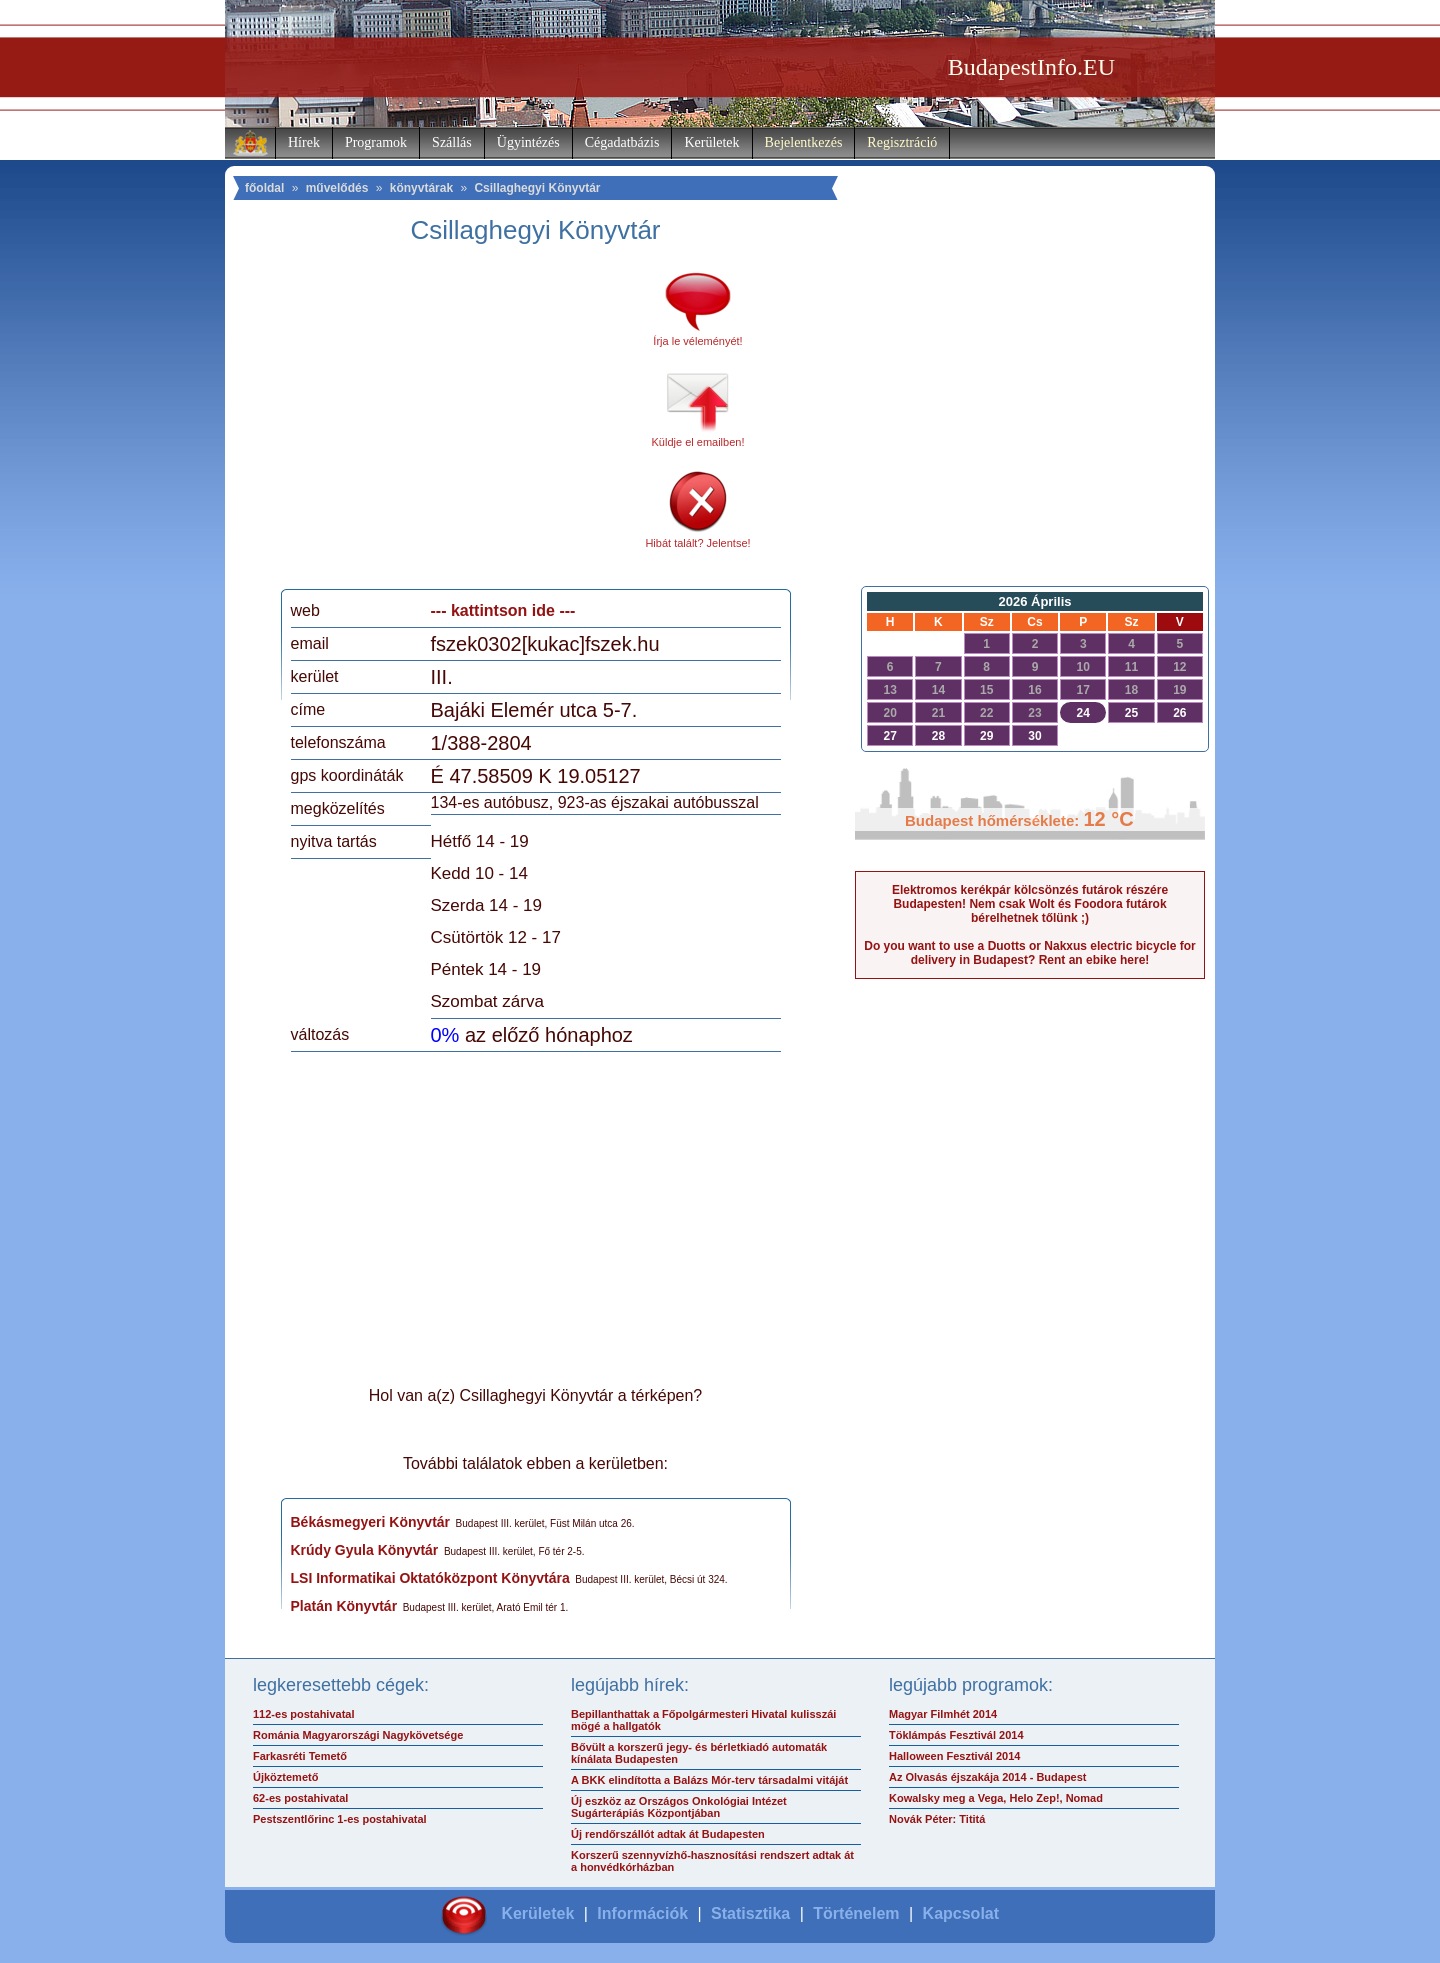 Image resolution: width=1440 pixels, height=1963 pixels. Describe the element at coordinates (679, 1807) in the screenshot. I see `Új eszköz az Országos Onkológiai Intézet Sugárterápiás Központjában` at that location.